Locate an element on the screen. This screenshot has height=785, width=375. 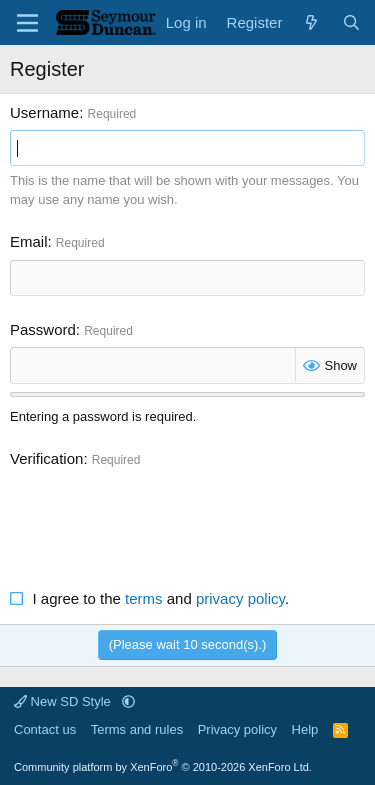
Password is located at coordinates (43, 329).